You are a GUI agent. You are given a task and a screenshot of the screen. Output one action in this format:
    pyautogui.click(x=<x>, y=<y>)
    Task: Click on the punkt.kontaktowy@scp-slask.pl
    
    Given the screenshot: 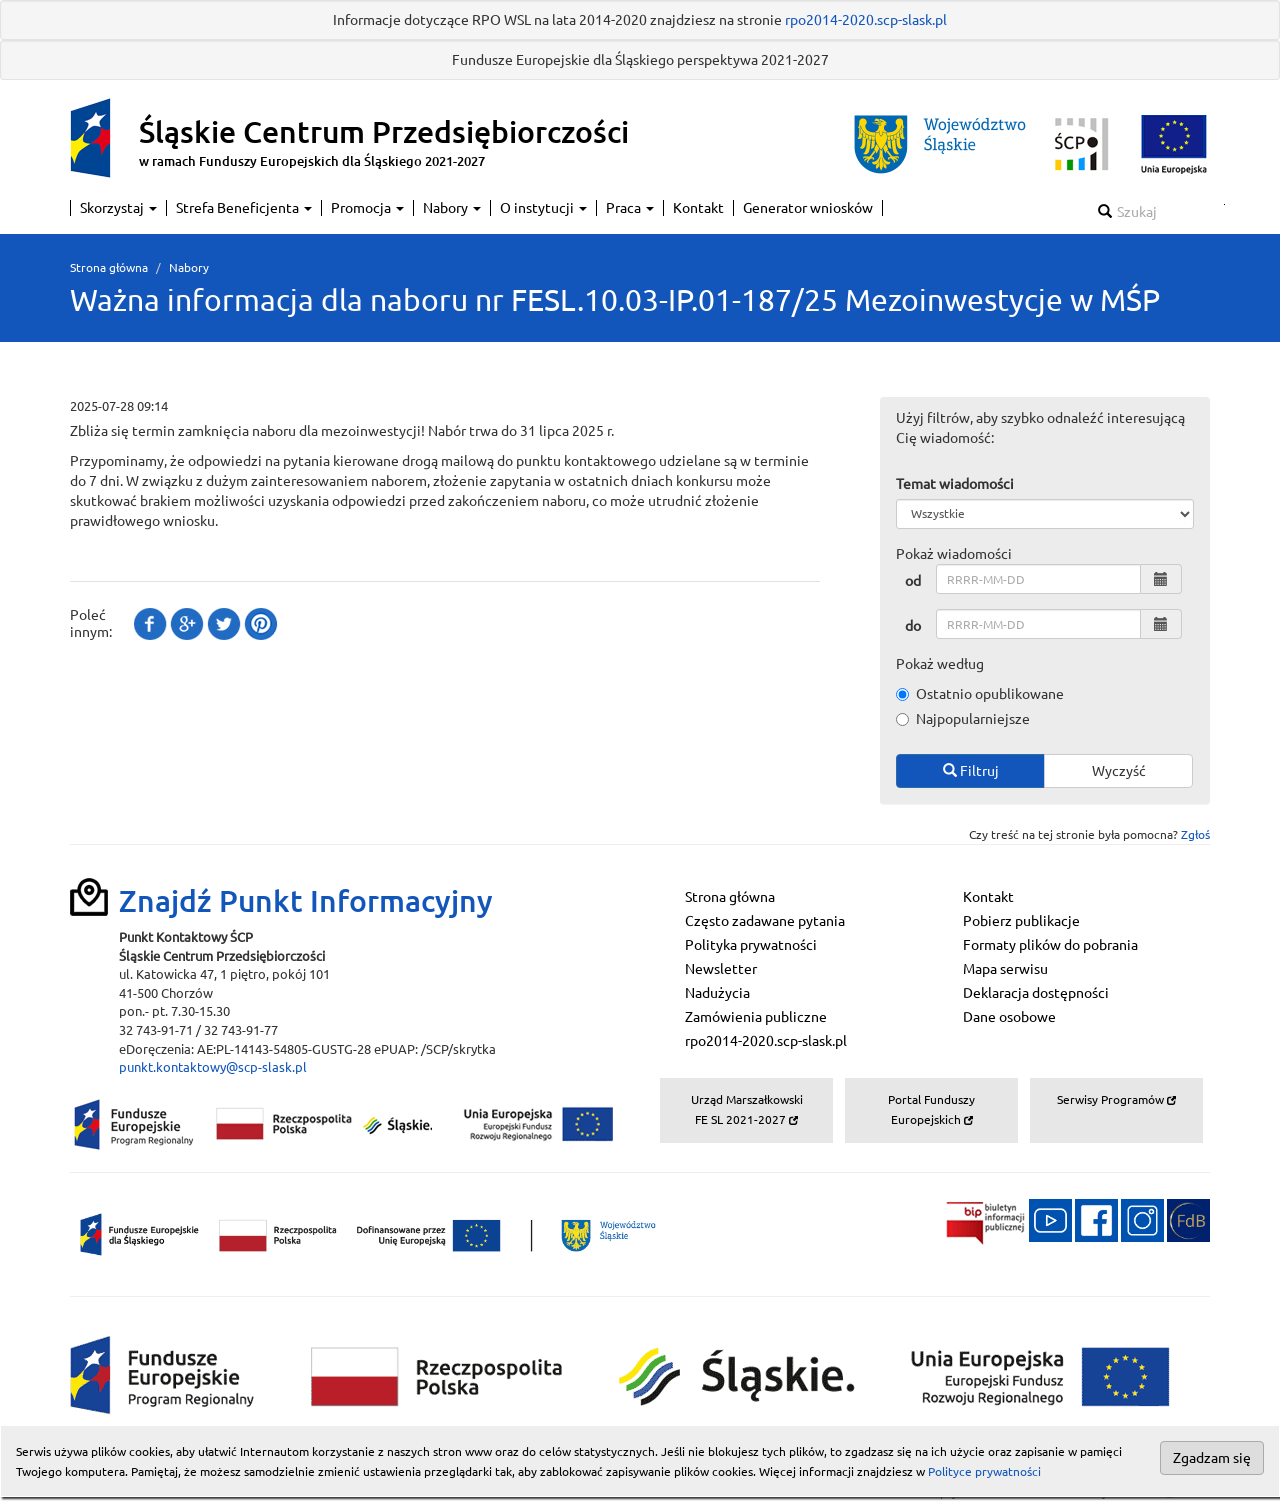 What is the action you would take?
    pyautogui.click(x=213, y=1067)
    